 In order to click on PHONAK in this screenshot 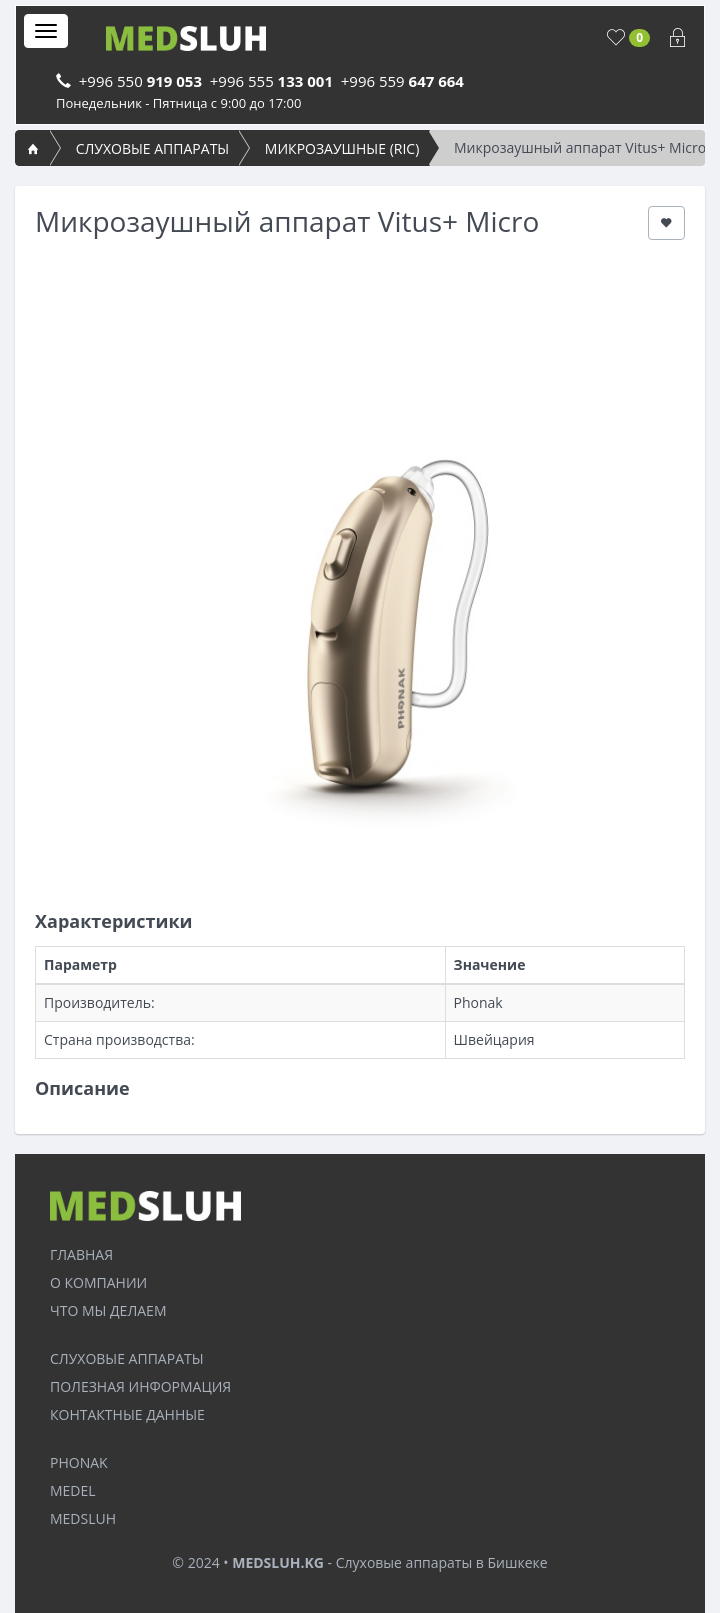, I will do `click(79, 1462)`.